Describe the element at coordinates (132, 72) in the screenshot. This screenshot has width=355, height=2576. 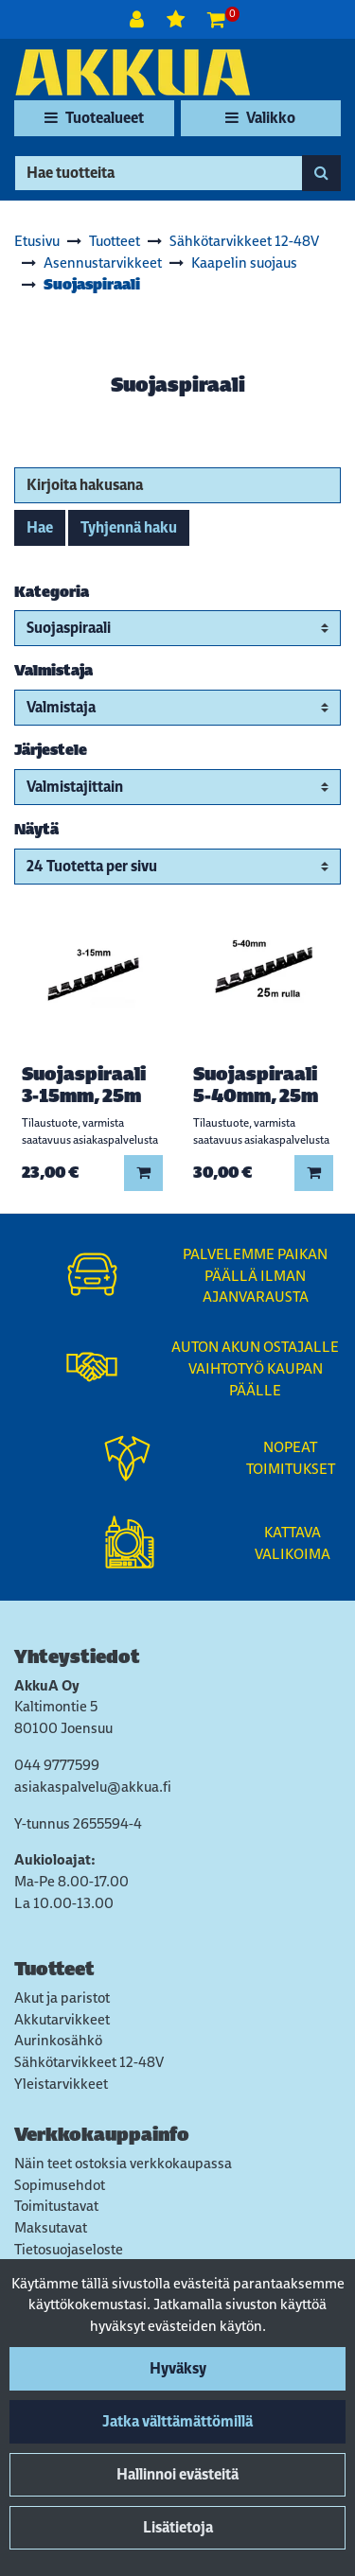
I see `[Linkki etusivulle]` at that location.